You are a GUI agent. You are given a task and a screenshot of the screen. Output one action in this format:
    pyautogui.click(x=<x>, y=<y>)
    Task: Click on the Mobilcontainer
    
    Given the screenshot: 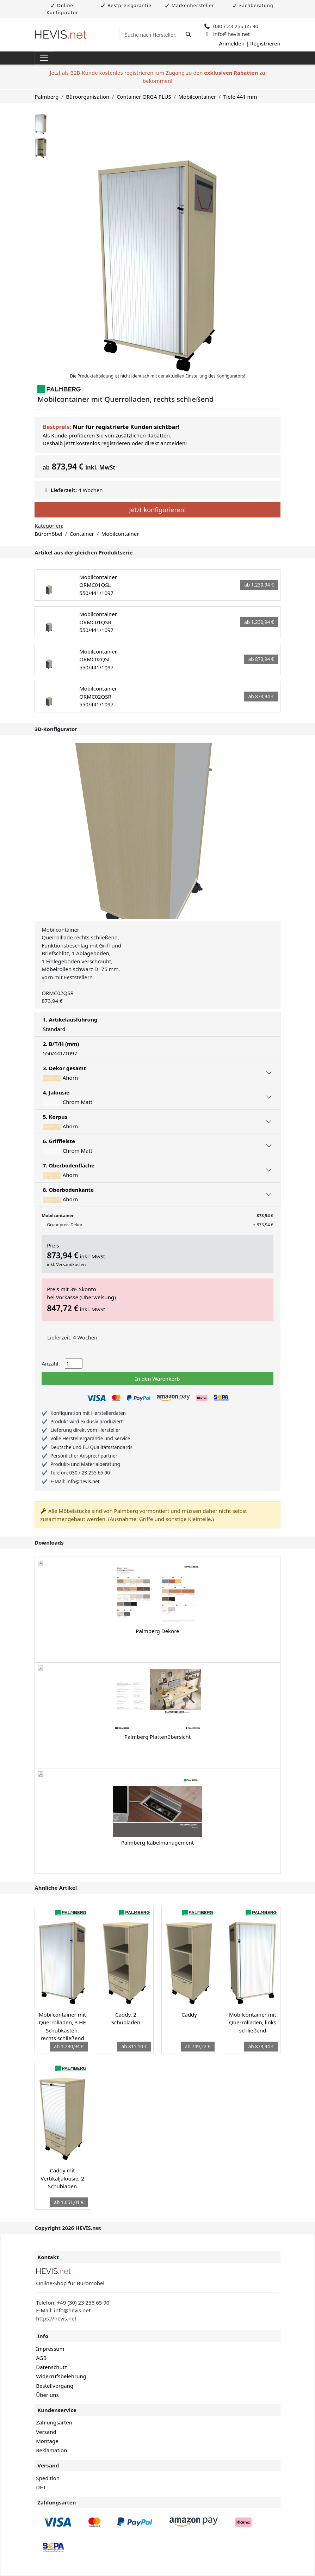 What is the action you would take?
    pyautogui.click(x=197, y=96)
    